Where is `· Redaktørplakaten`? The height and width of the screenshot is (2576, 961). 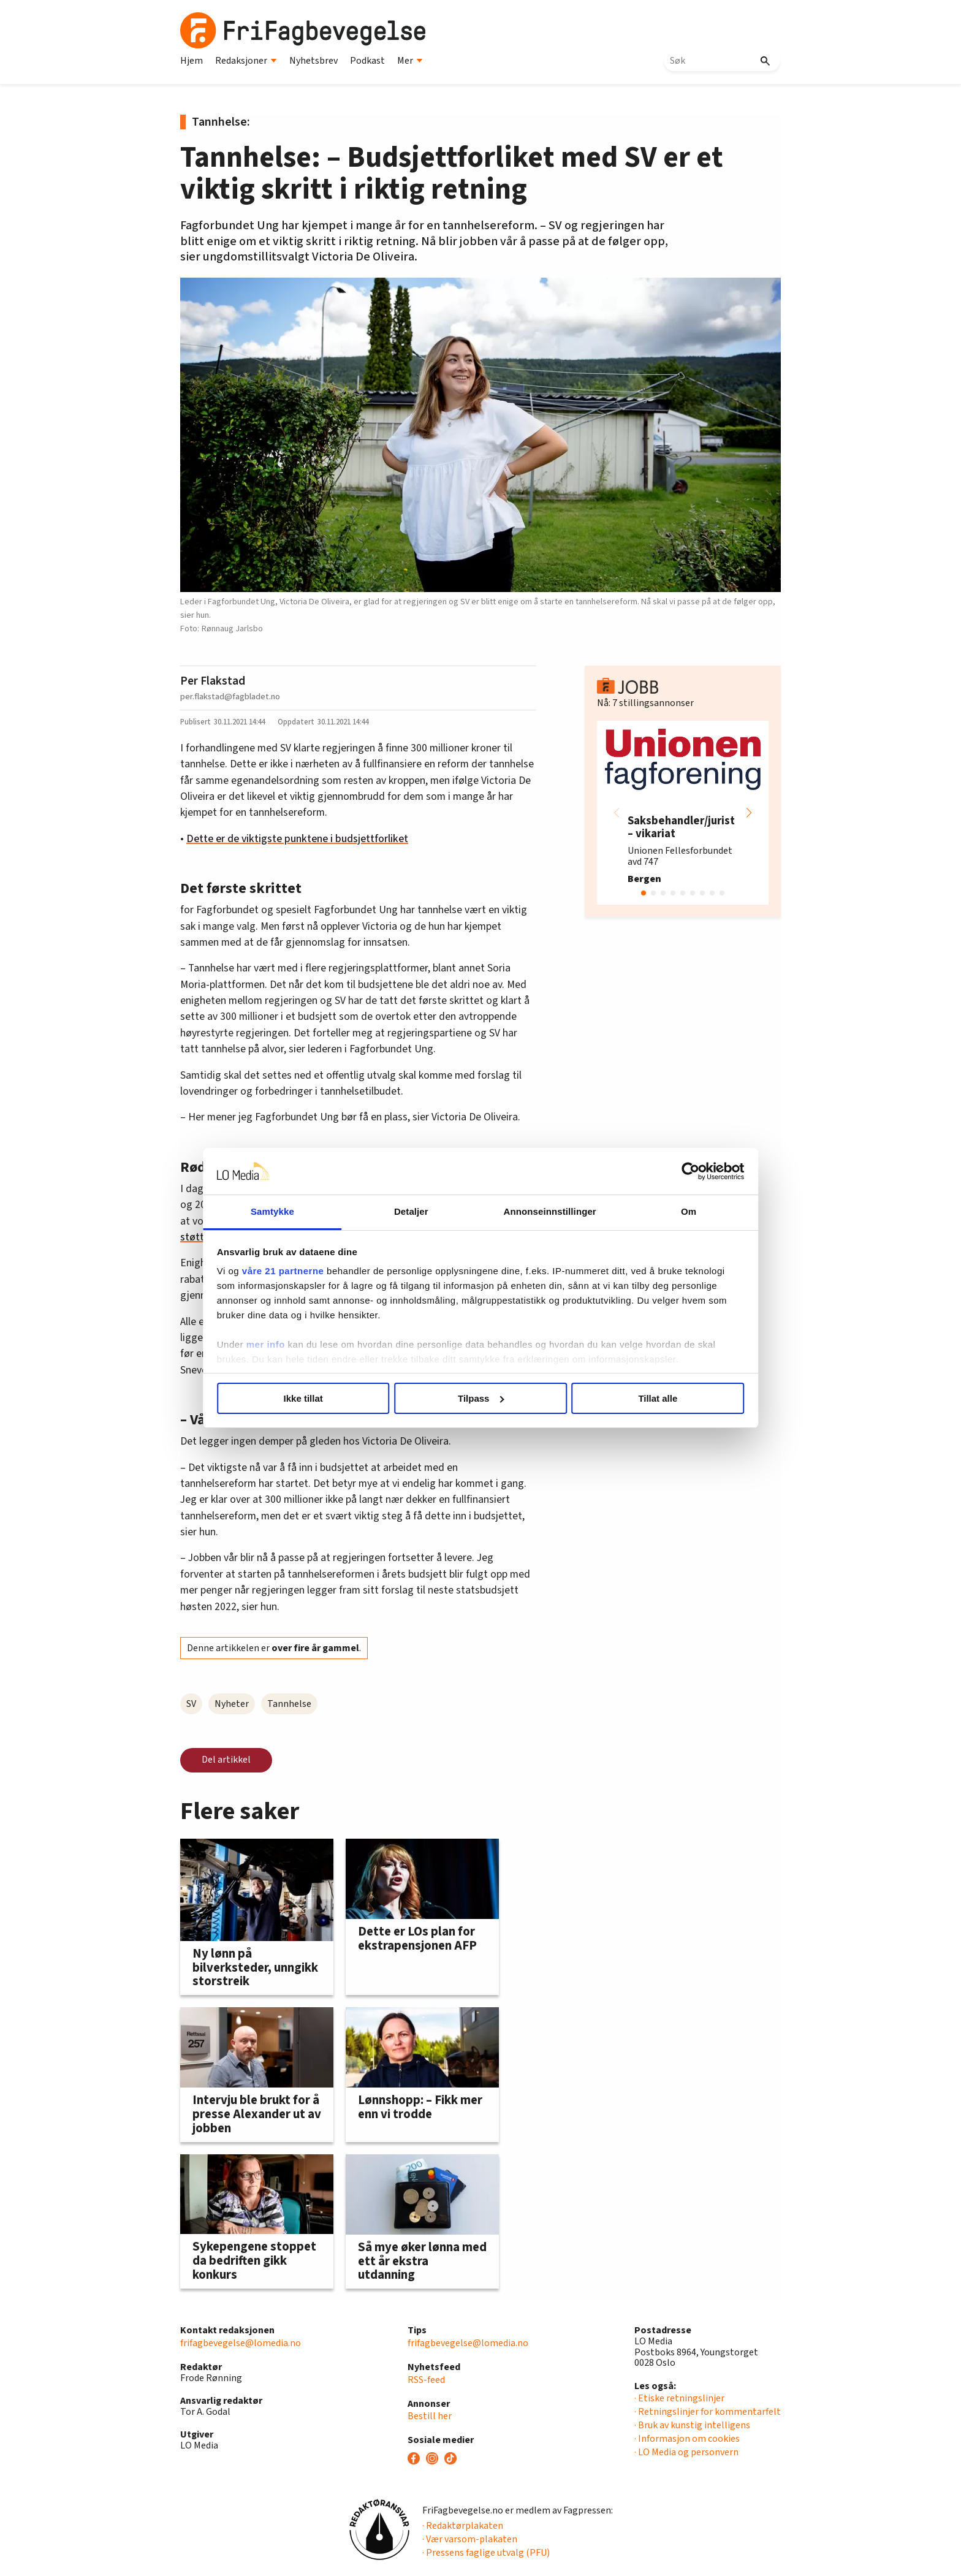
· Redaktørplakaten is located at coordinates (462, 2525).